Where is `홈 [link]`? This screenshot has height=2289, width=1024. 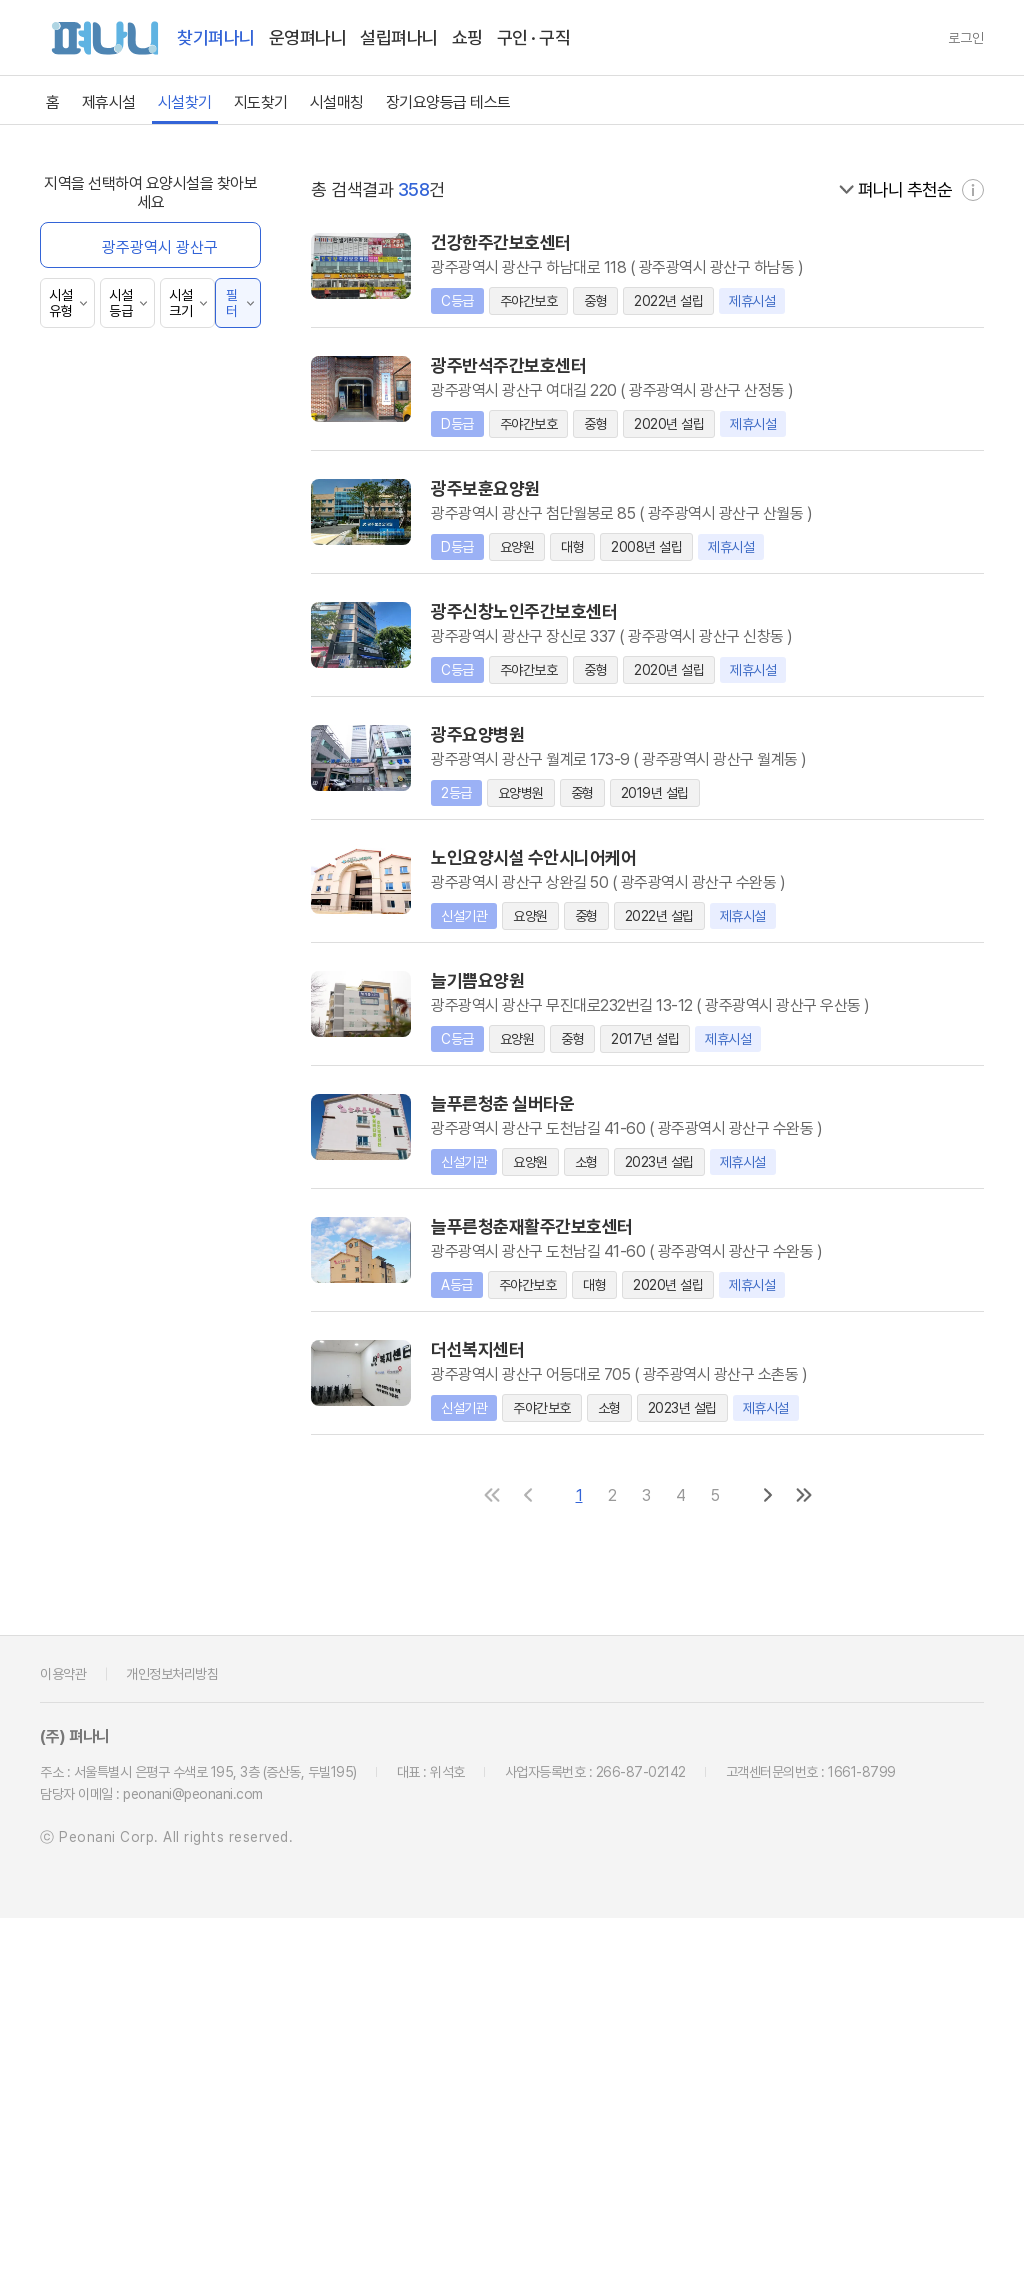
홈 [link] is located at coordinates (53, 102).